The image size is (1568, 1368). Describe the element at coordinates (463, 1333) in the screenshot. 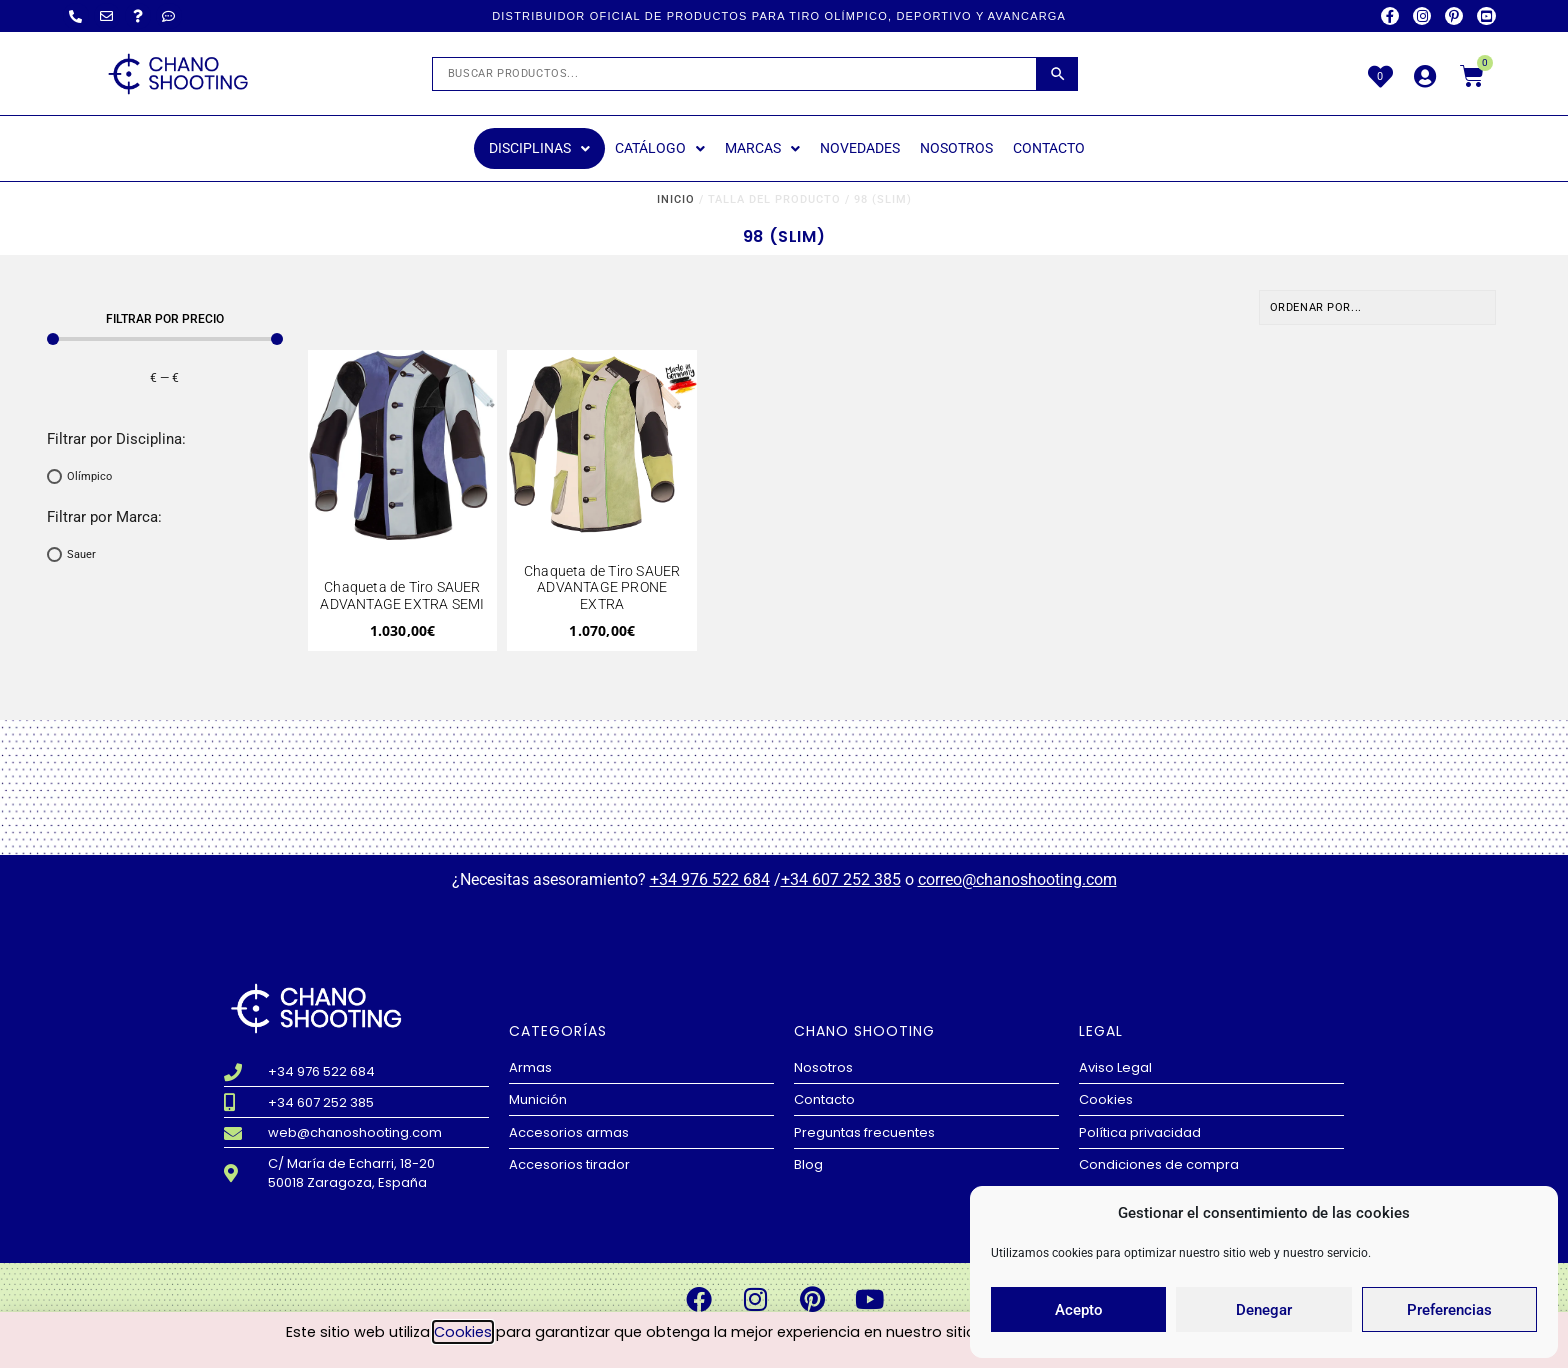

I see `Cookies` at that location.